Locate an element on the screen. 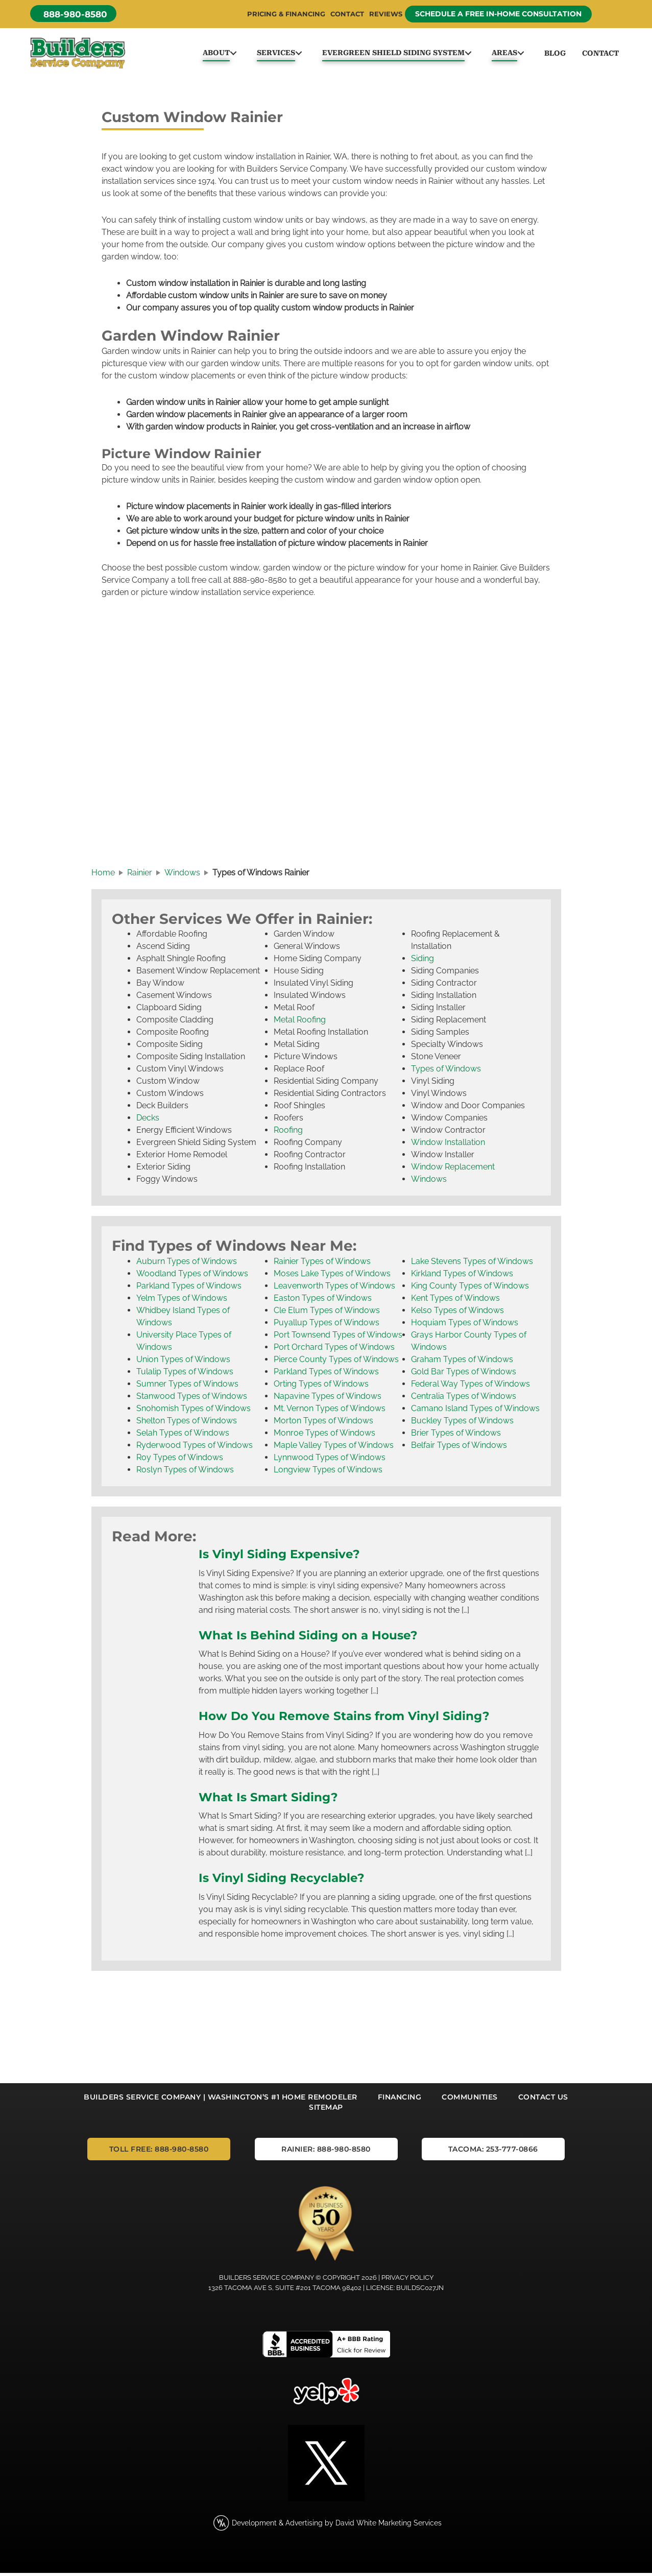 This screenshot has height=2576, width=652. Development & Advertising by David White Marketing Services is located at coordinates (336, 2526).